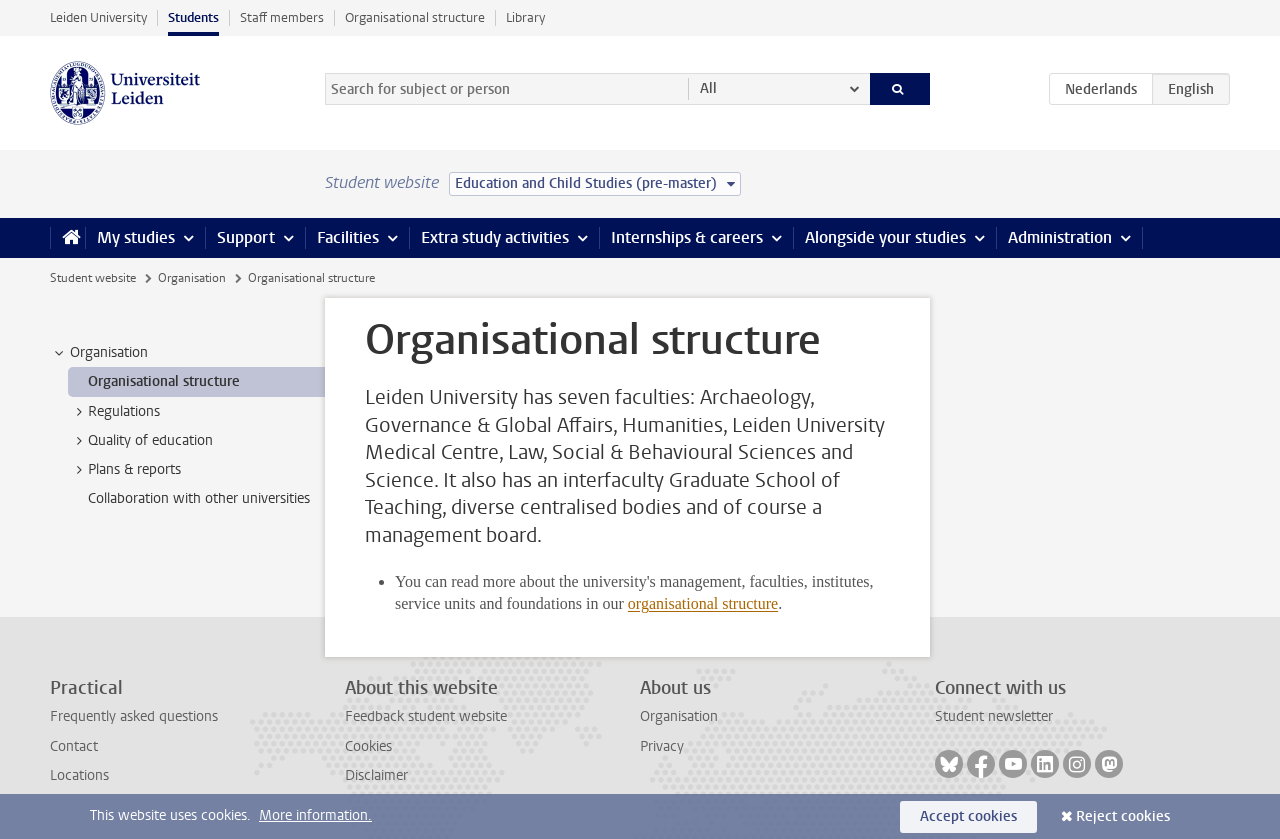  Describe the element at coordinates (708, 88) in the screenshot. I see `All` at that location.